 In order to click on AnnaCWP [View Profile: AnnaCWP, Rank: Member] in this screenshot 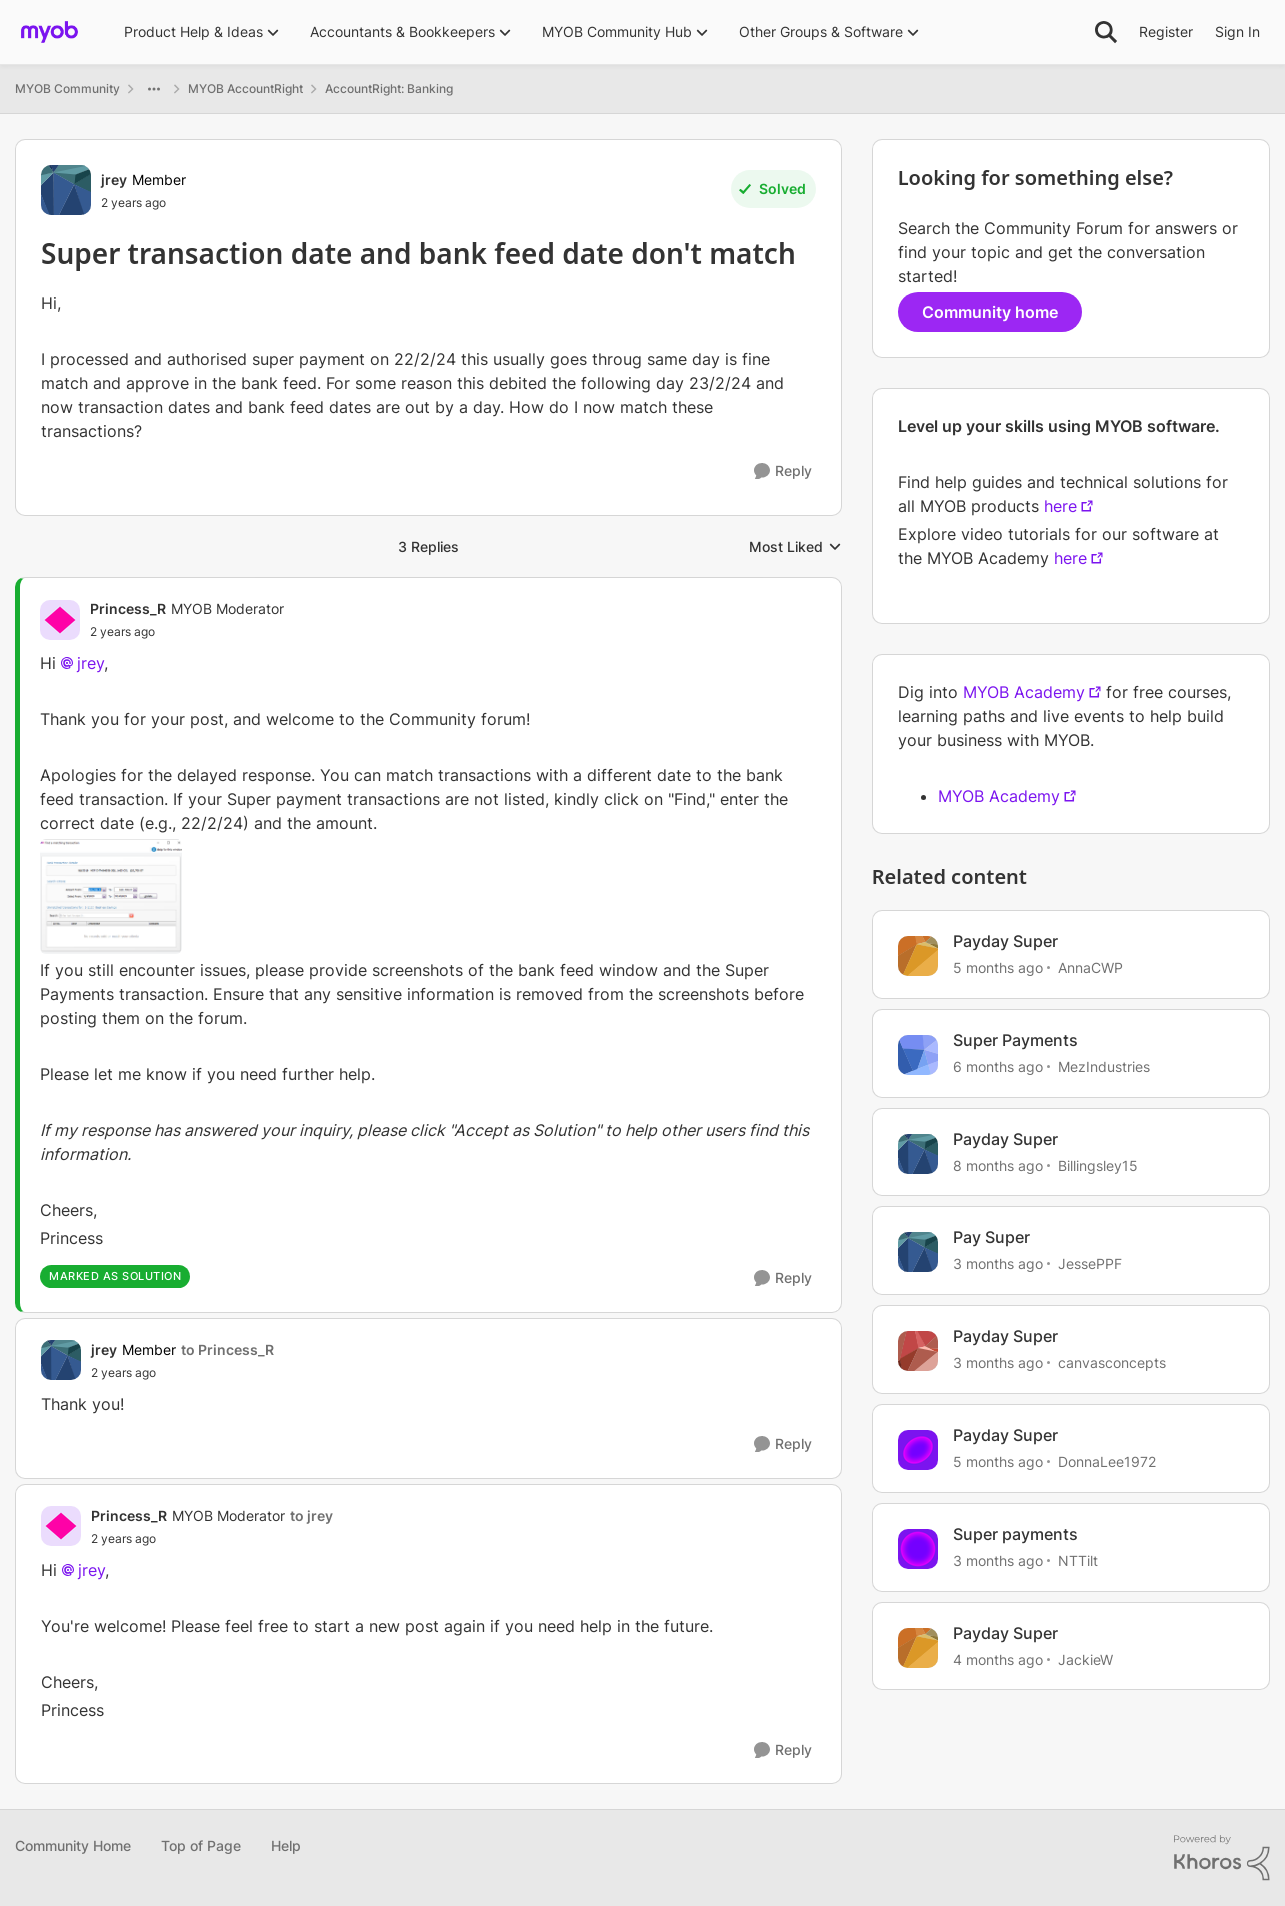, I will do `click(1090, 967)`.